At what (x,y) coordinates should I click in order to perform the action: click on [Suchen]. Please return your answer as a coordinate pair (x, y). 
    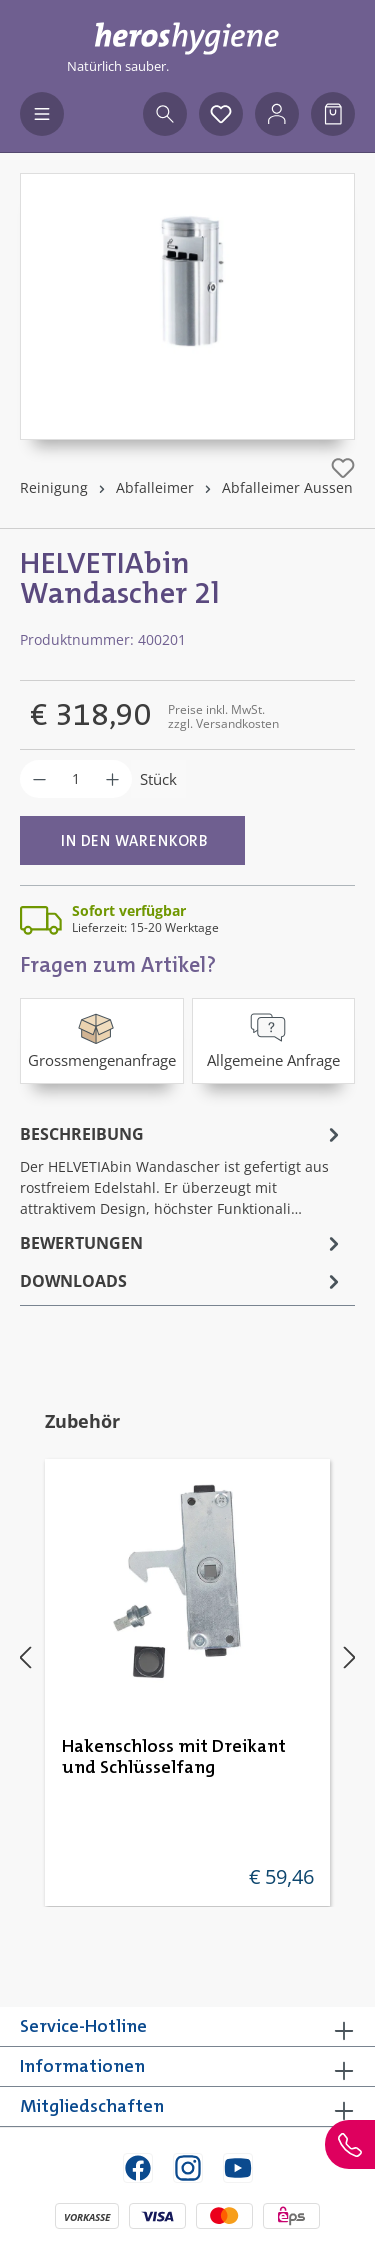
    Looking at the image, I should click on (165, 114).